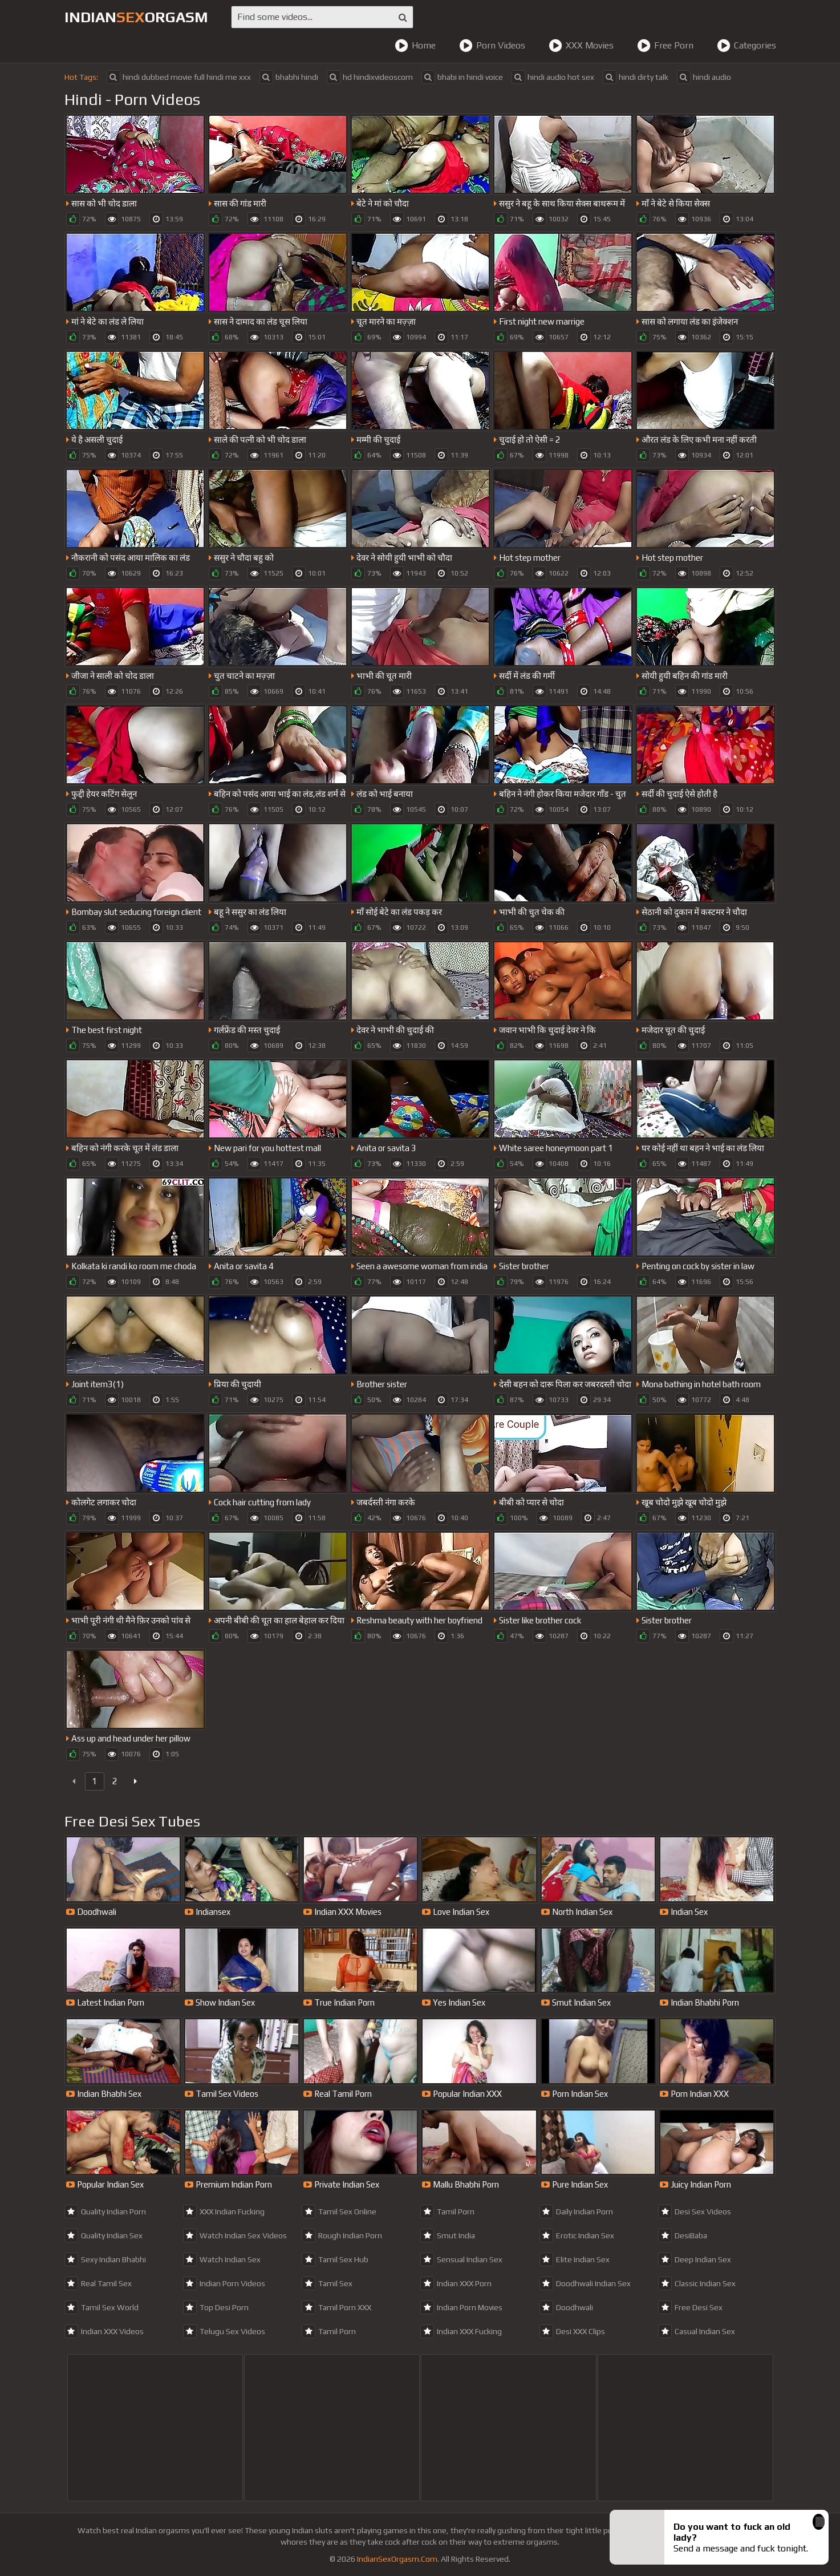 The image size is (840, 2576). What do you see at coordinates (746, 45) in the screenshot?
I see `Categories` at bounding box center [746, 45].